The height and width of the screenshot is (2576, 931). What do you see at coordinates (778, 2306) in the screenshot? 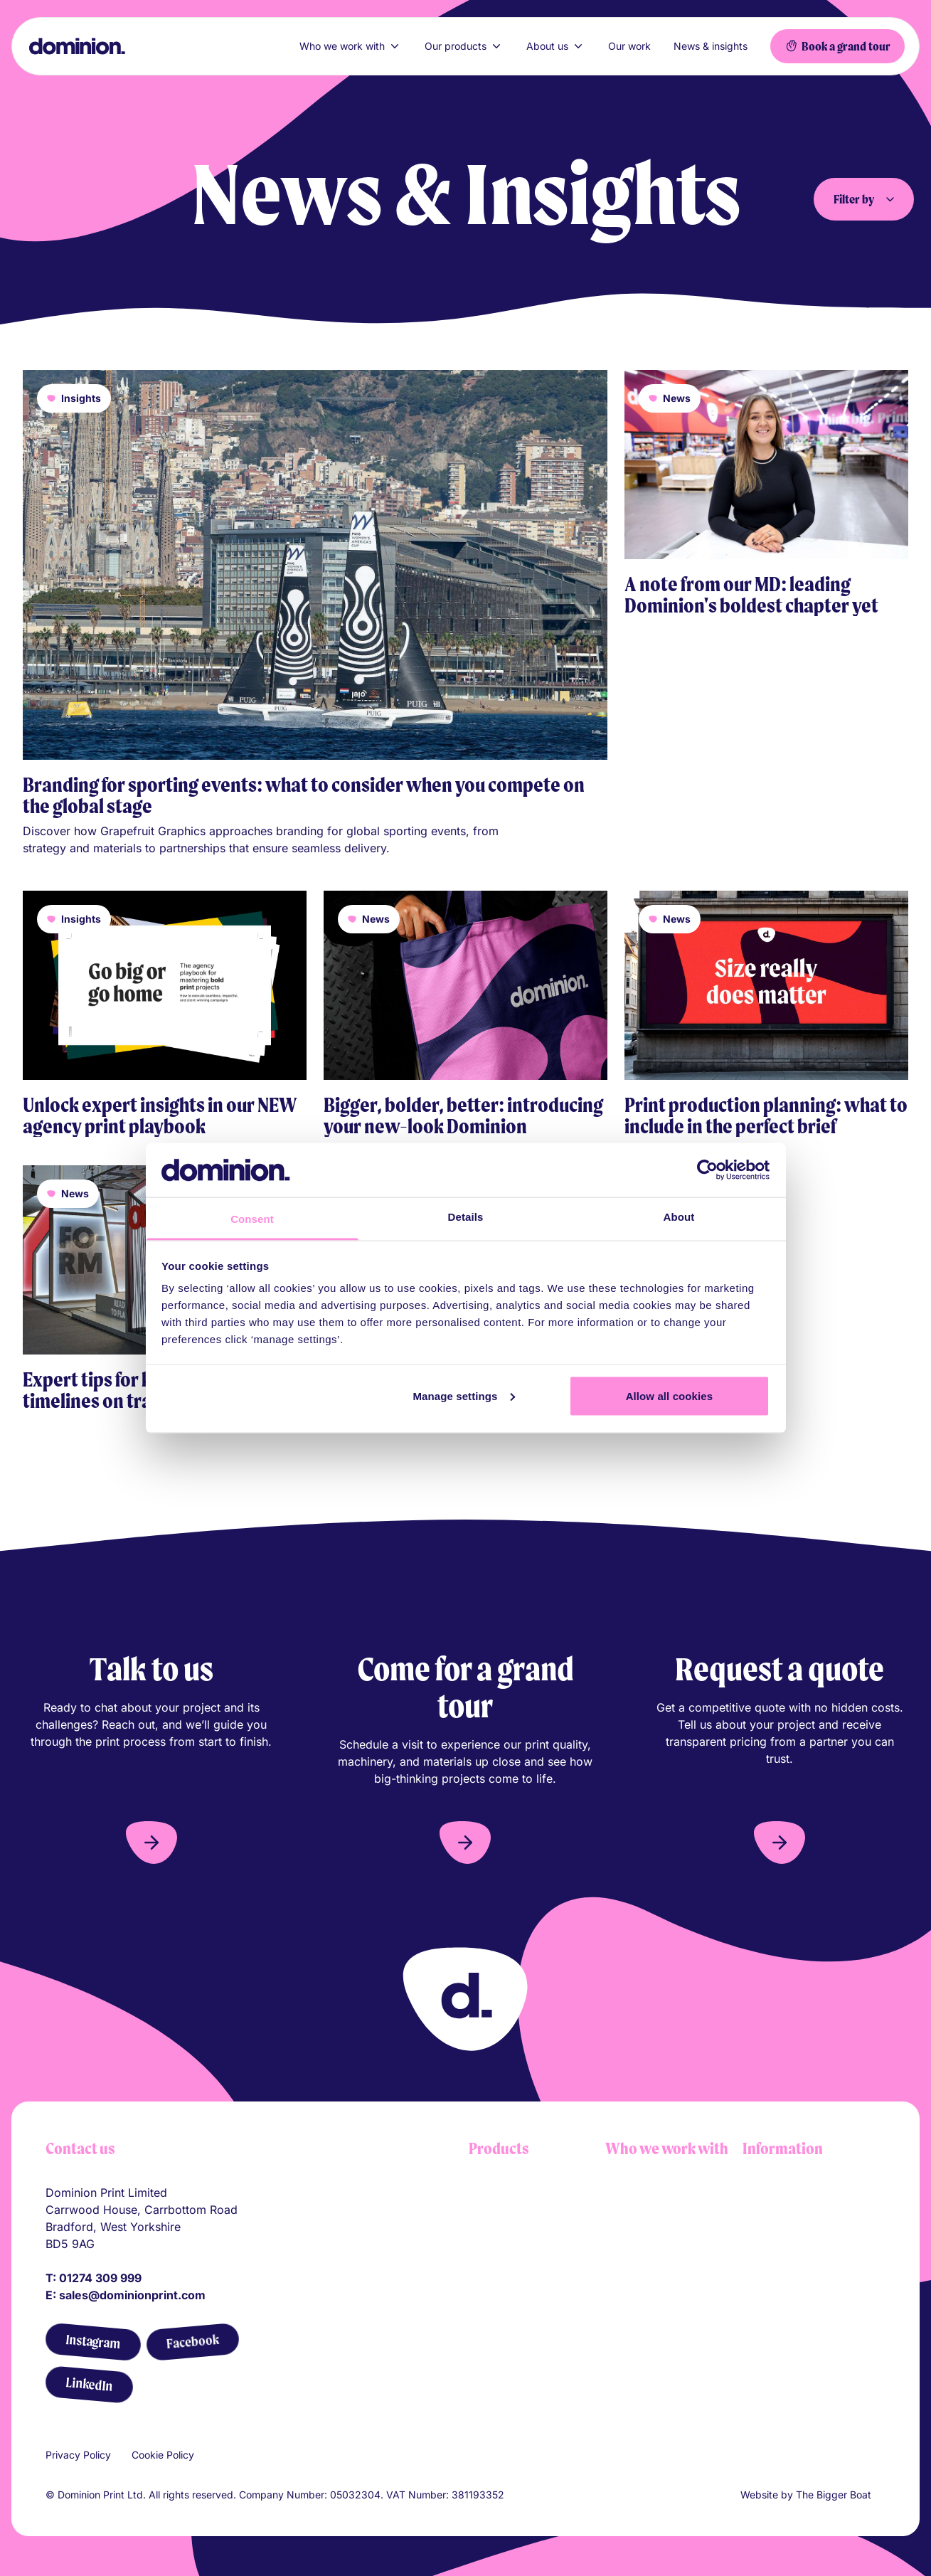
I see `Sustainability` at bounding box center [778, 2306].